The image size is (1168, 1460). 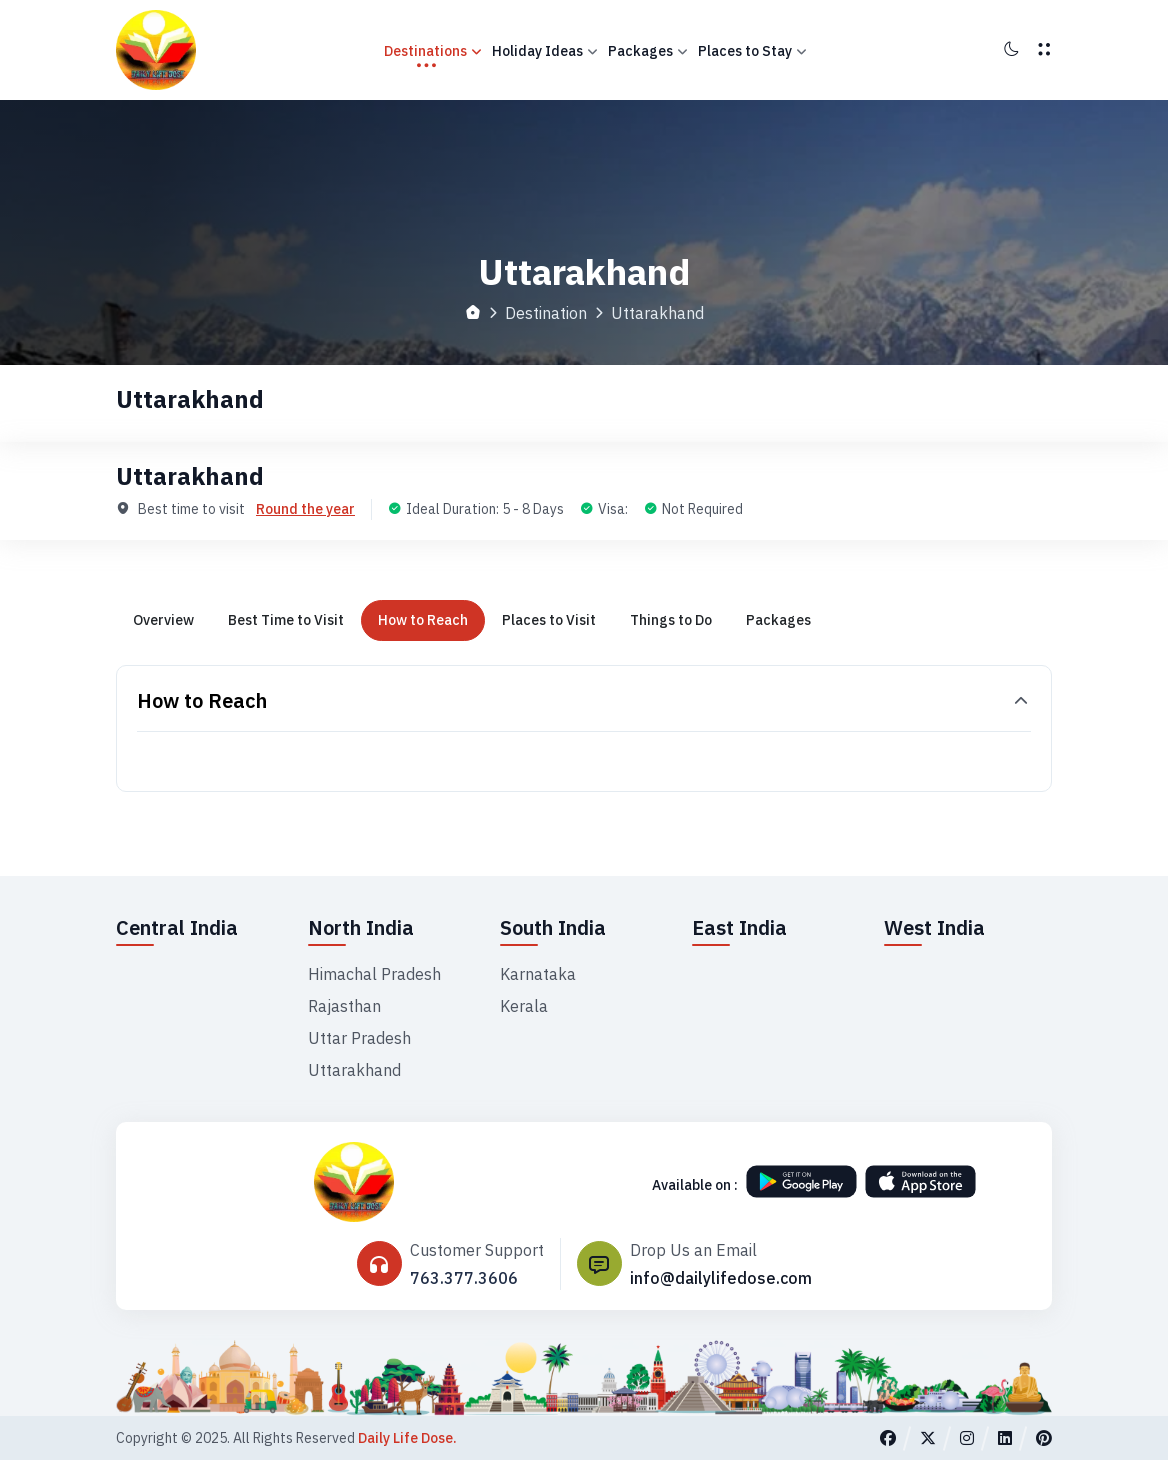 What do you see at coordinates (354, 1070) in the screenshot?
I see `Uttarakhand` at bounding box center [354, 1070].